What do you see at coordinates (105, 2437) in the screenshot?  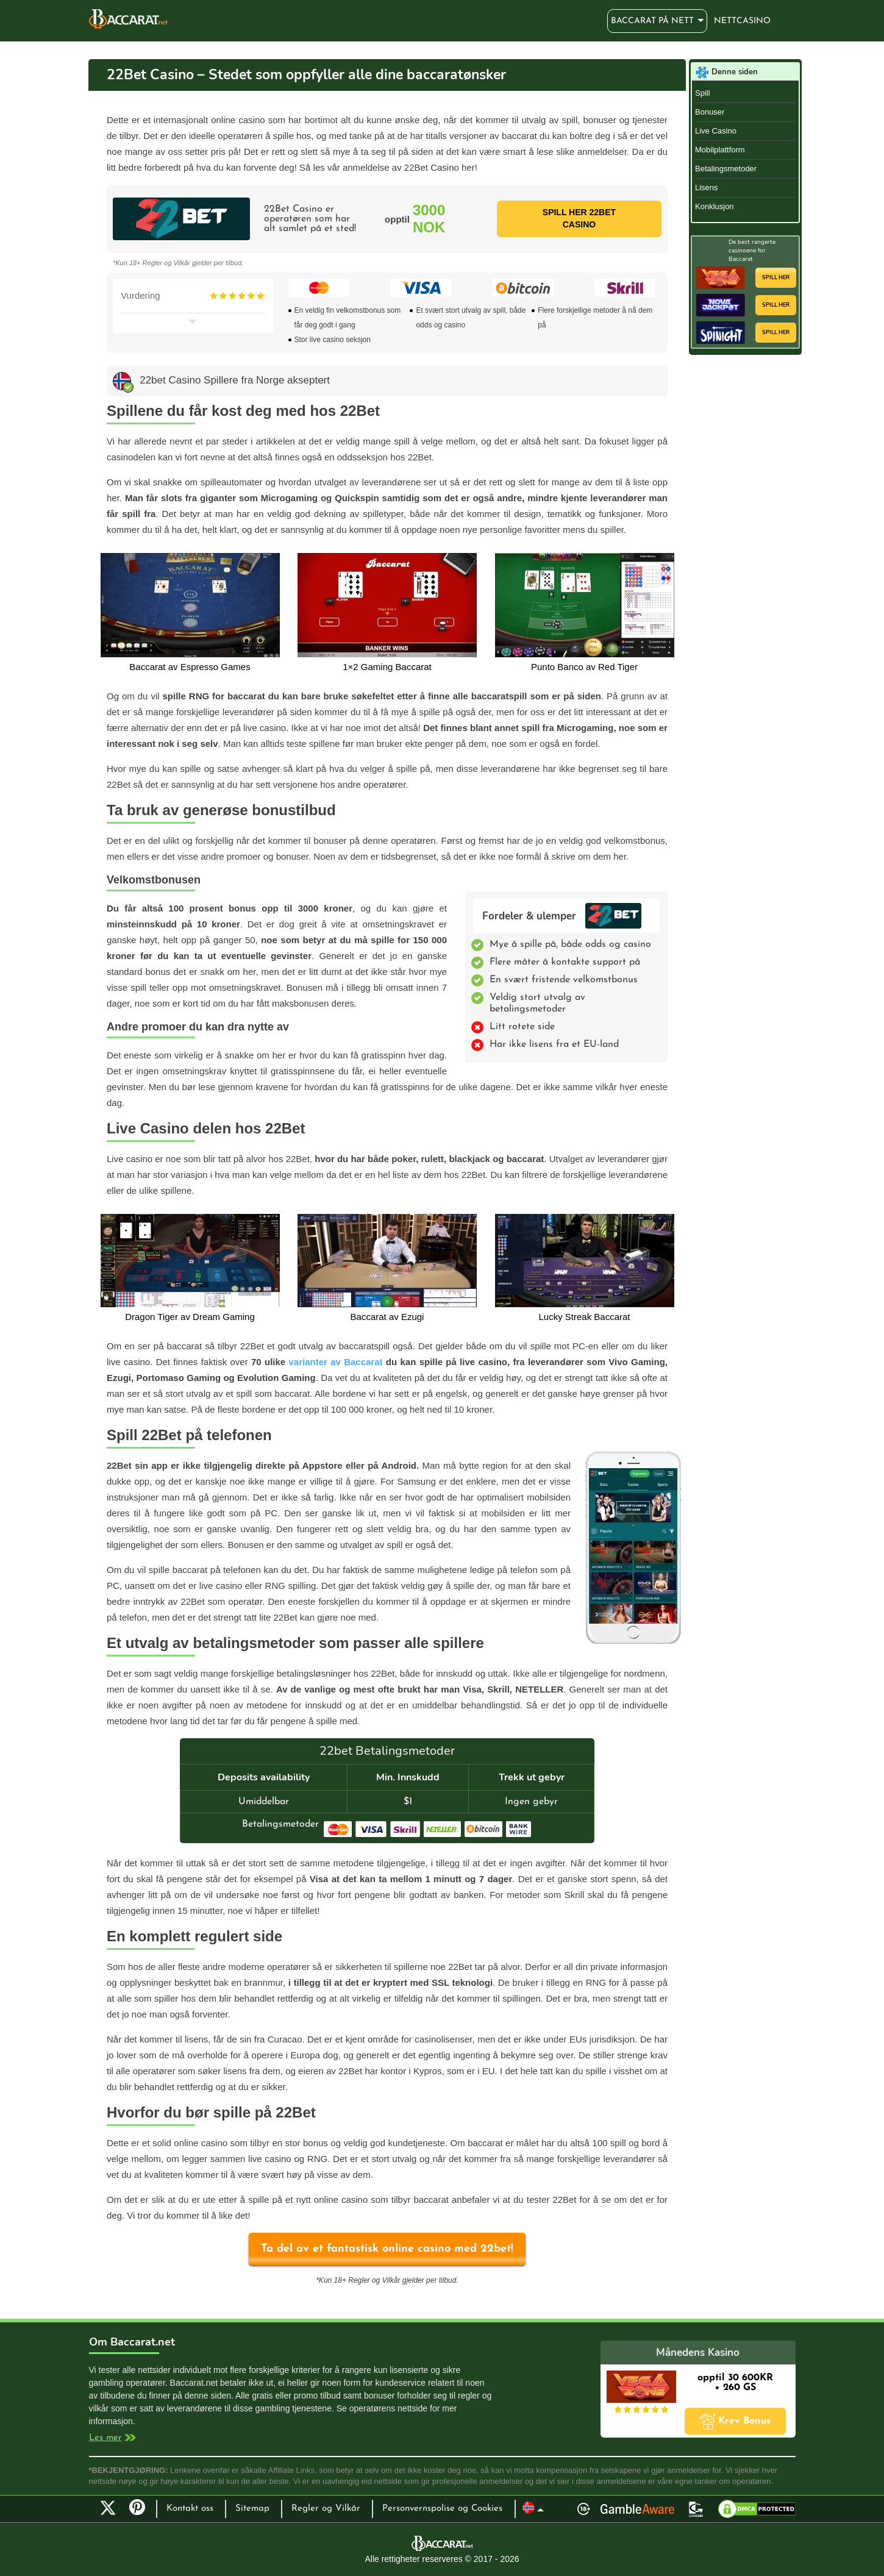 I see `Les mer` at bounding box center [105, 2437].